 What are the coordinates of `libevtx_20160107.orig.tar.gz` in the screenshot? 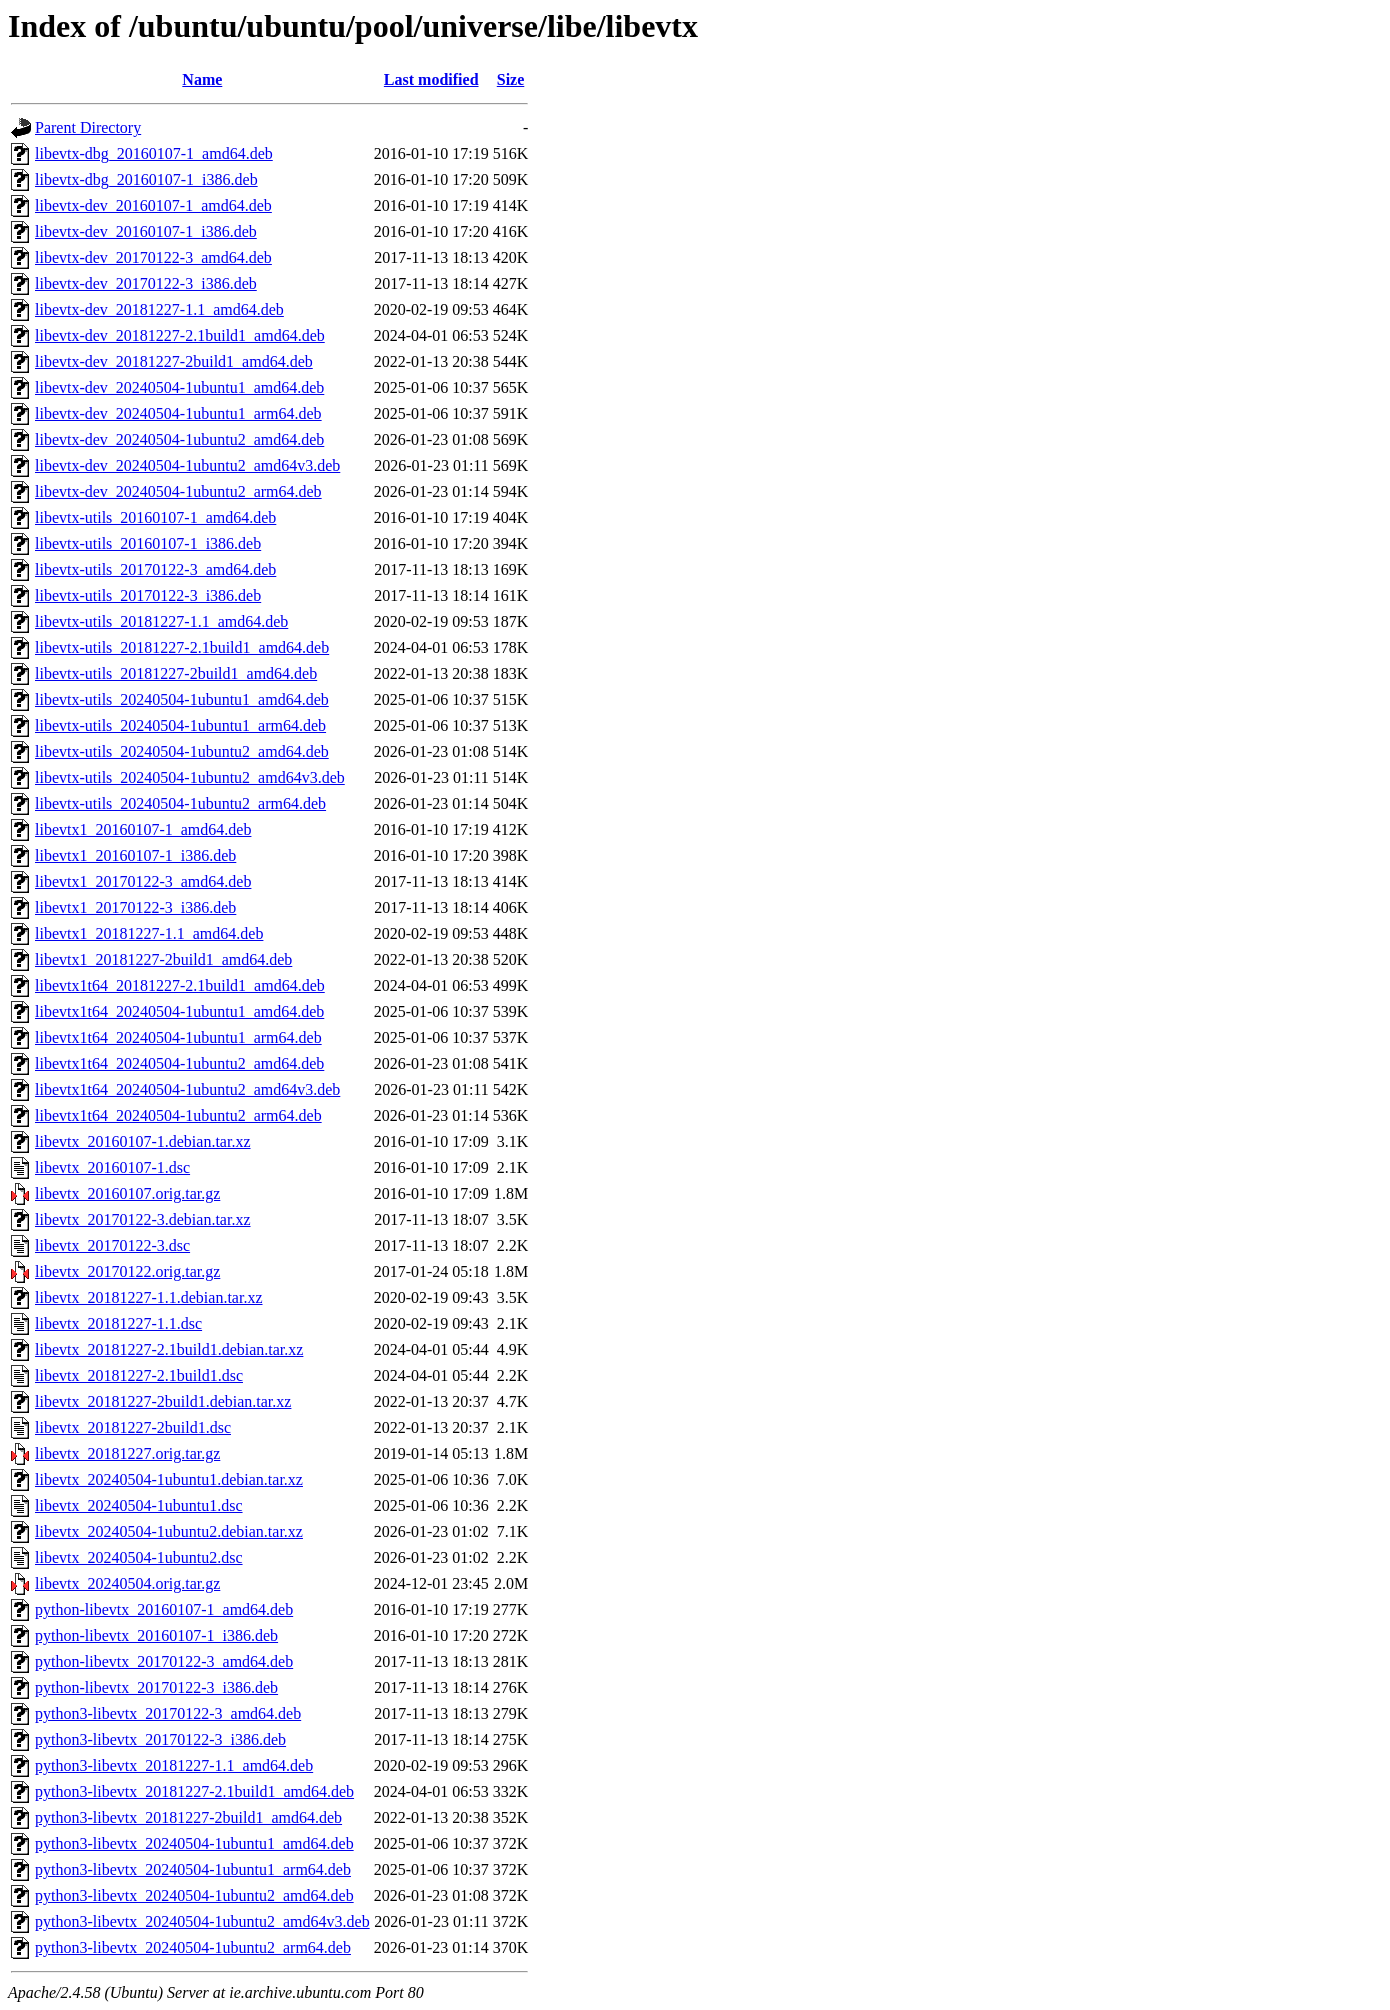 It's located at (127, 1193).